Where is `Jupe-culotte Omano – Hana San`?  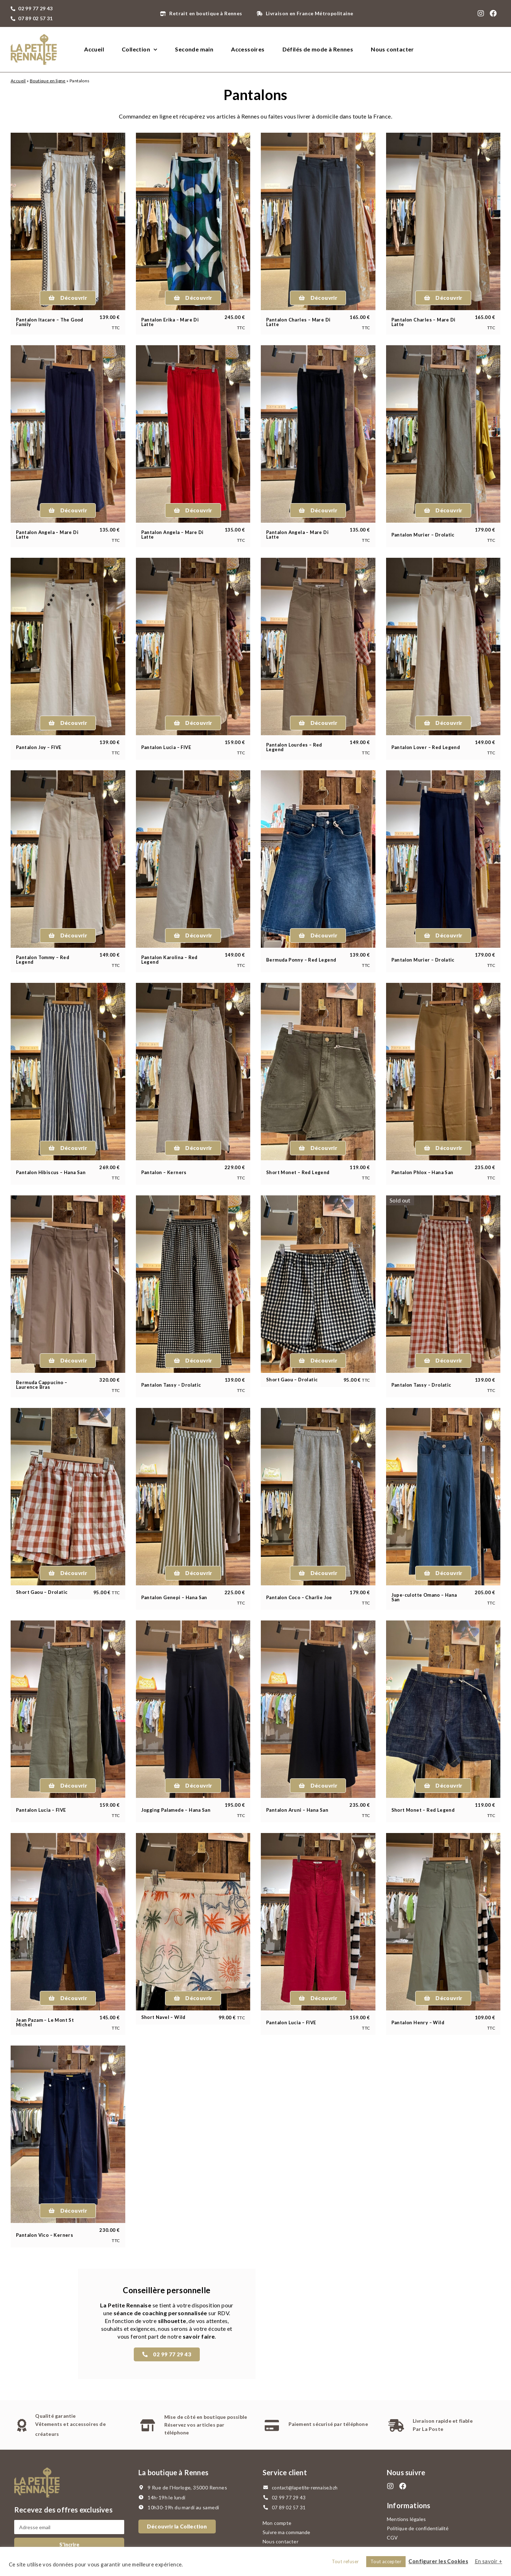
Jupe-culotte Omano – Hana San is located at coordinates (424, 1597).